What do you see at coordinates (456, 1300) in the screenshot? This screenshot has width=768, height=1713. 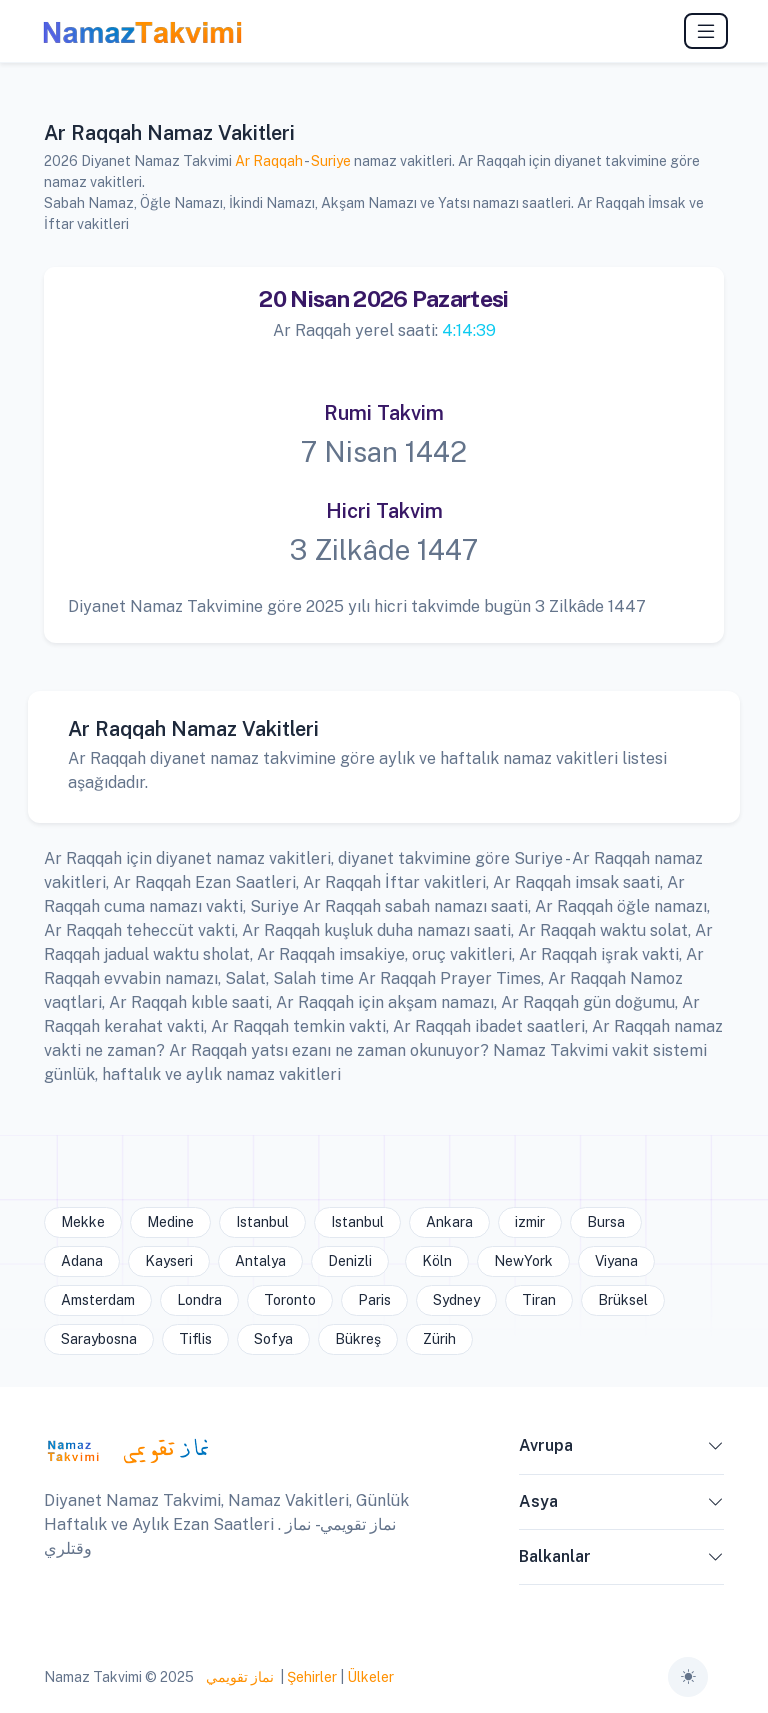 I see `Sydney` at bounding box center [456, 1300].